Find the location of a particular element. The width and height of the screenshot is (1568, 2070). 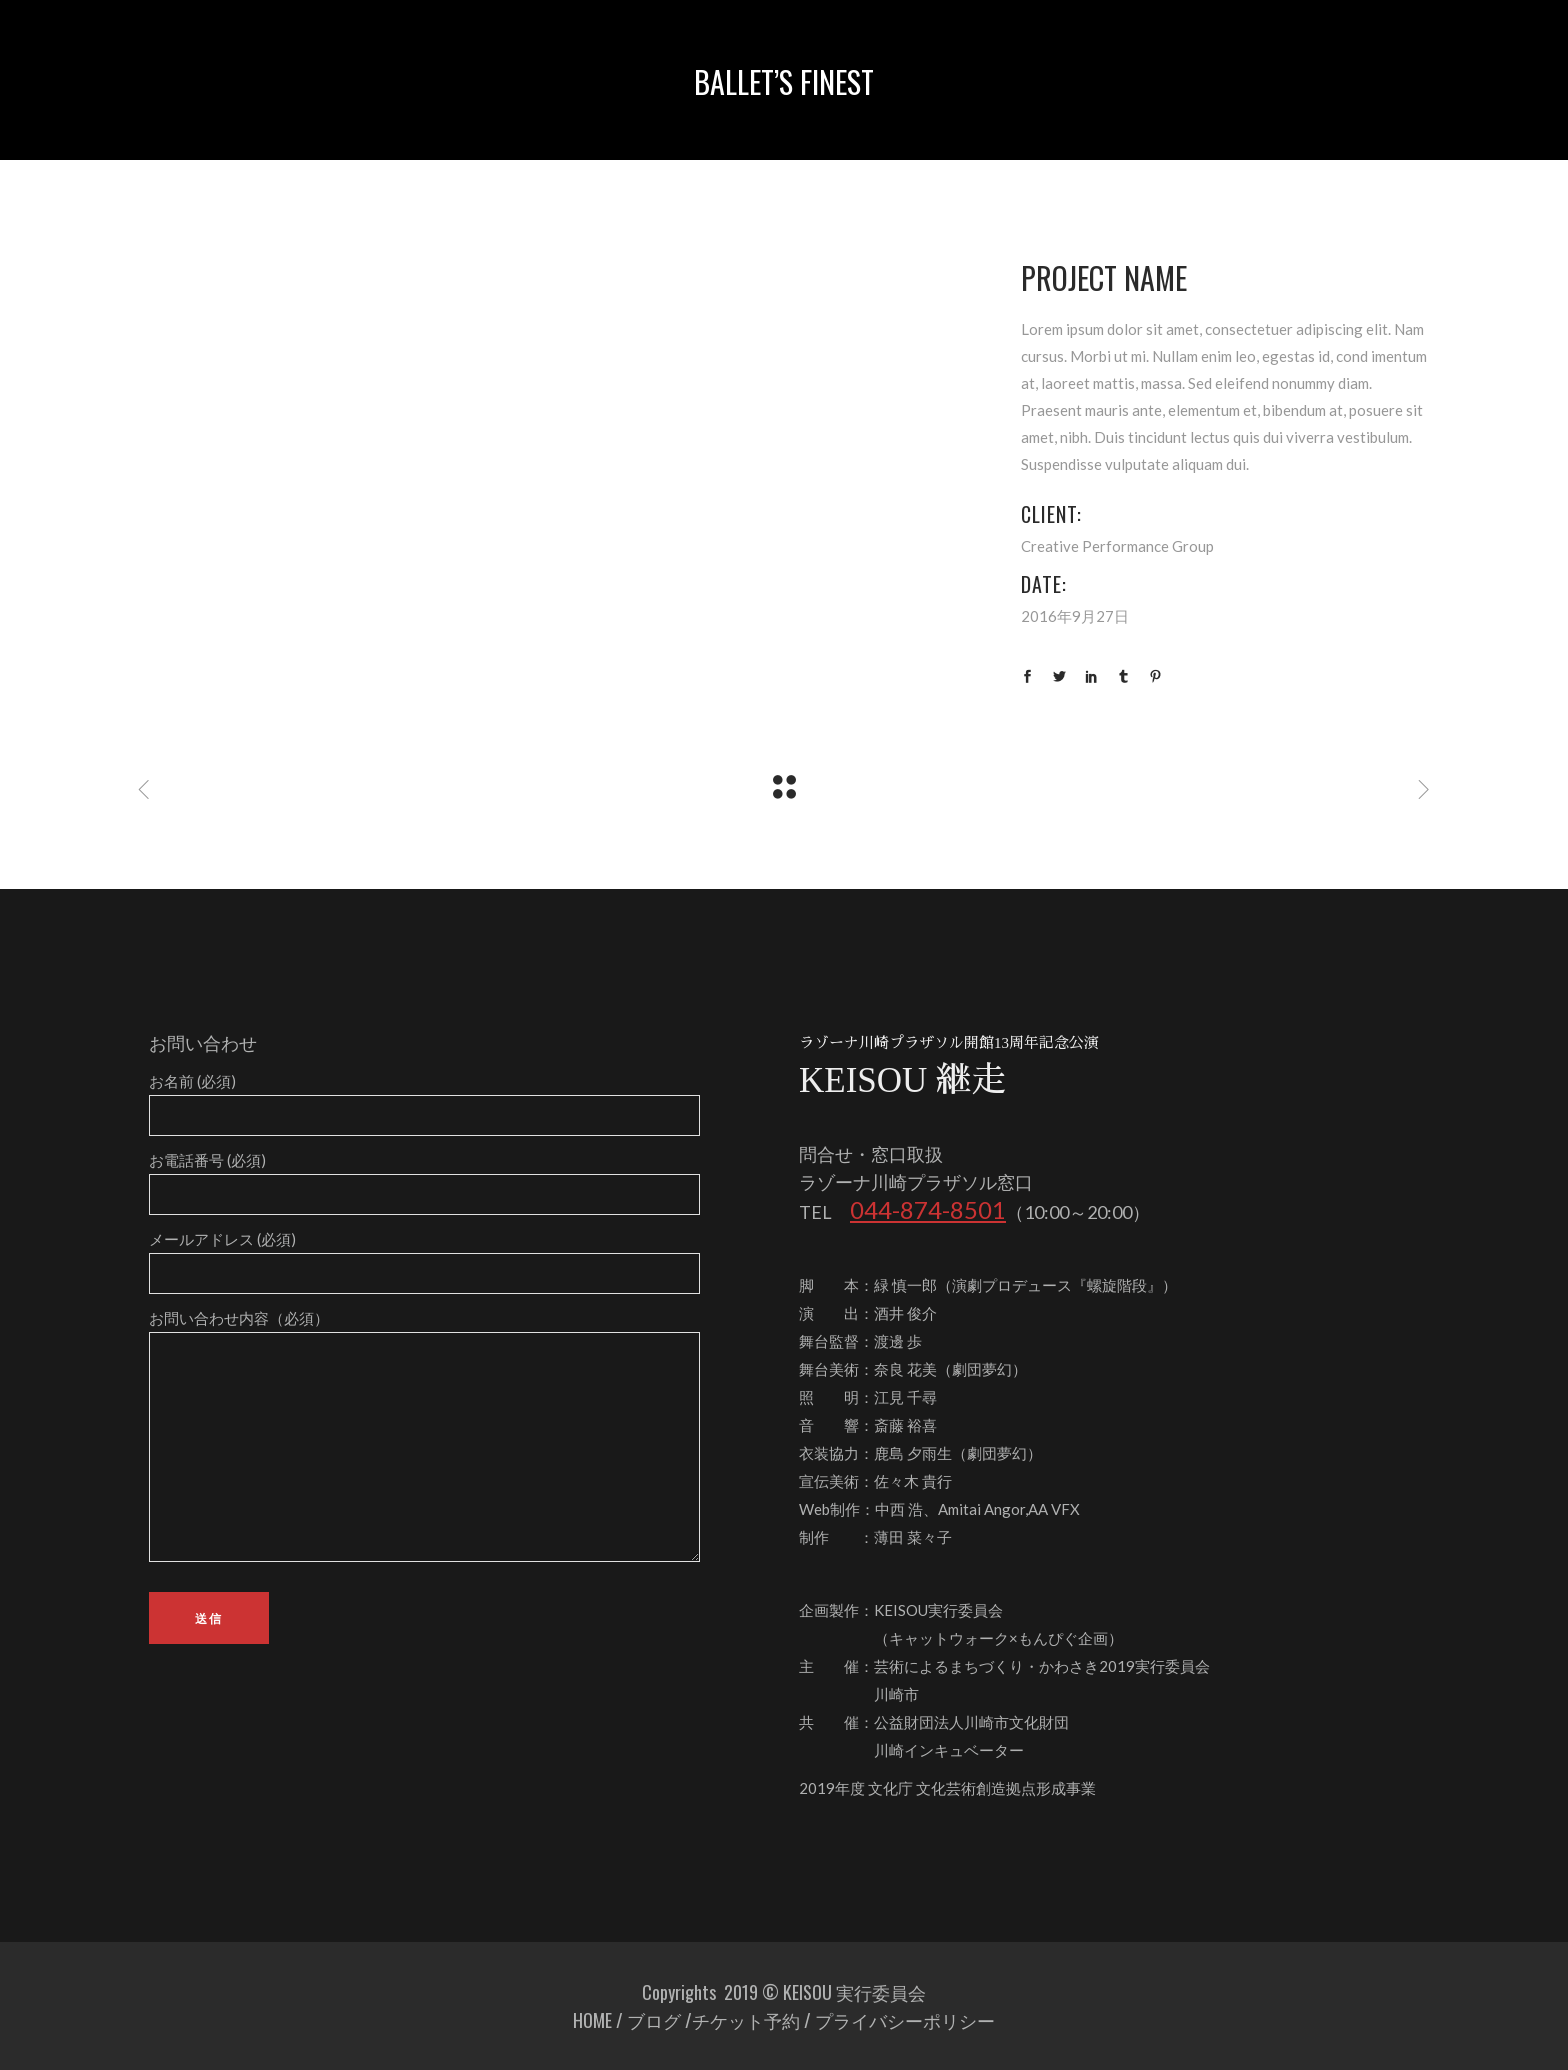

Amitai Angor,AA VFX is located at coordinates (1009, 1509).